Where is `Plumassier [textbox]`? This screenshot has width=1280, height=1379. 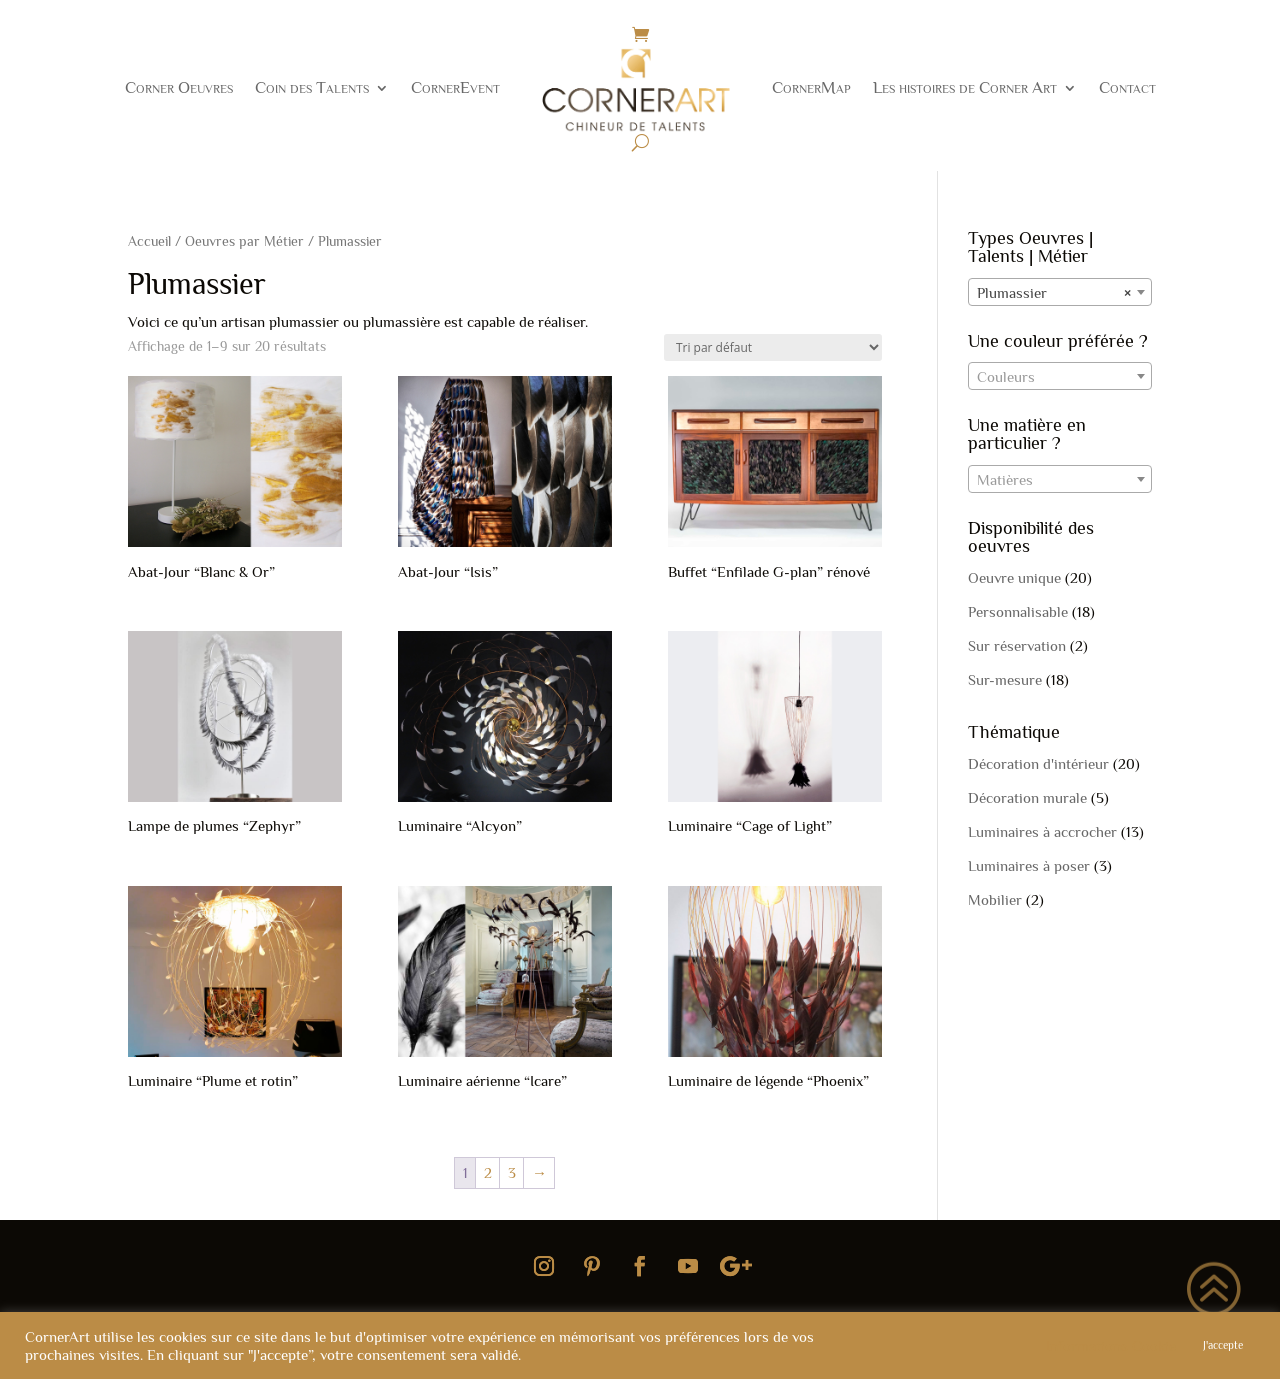
Plumassier [textbox] is located at coordinates (1054, 293).